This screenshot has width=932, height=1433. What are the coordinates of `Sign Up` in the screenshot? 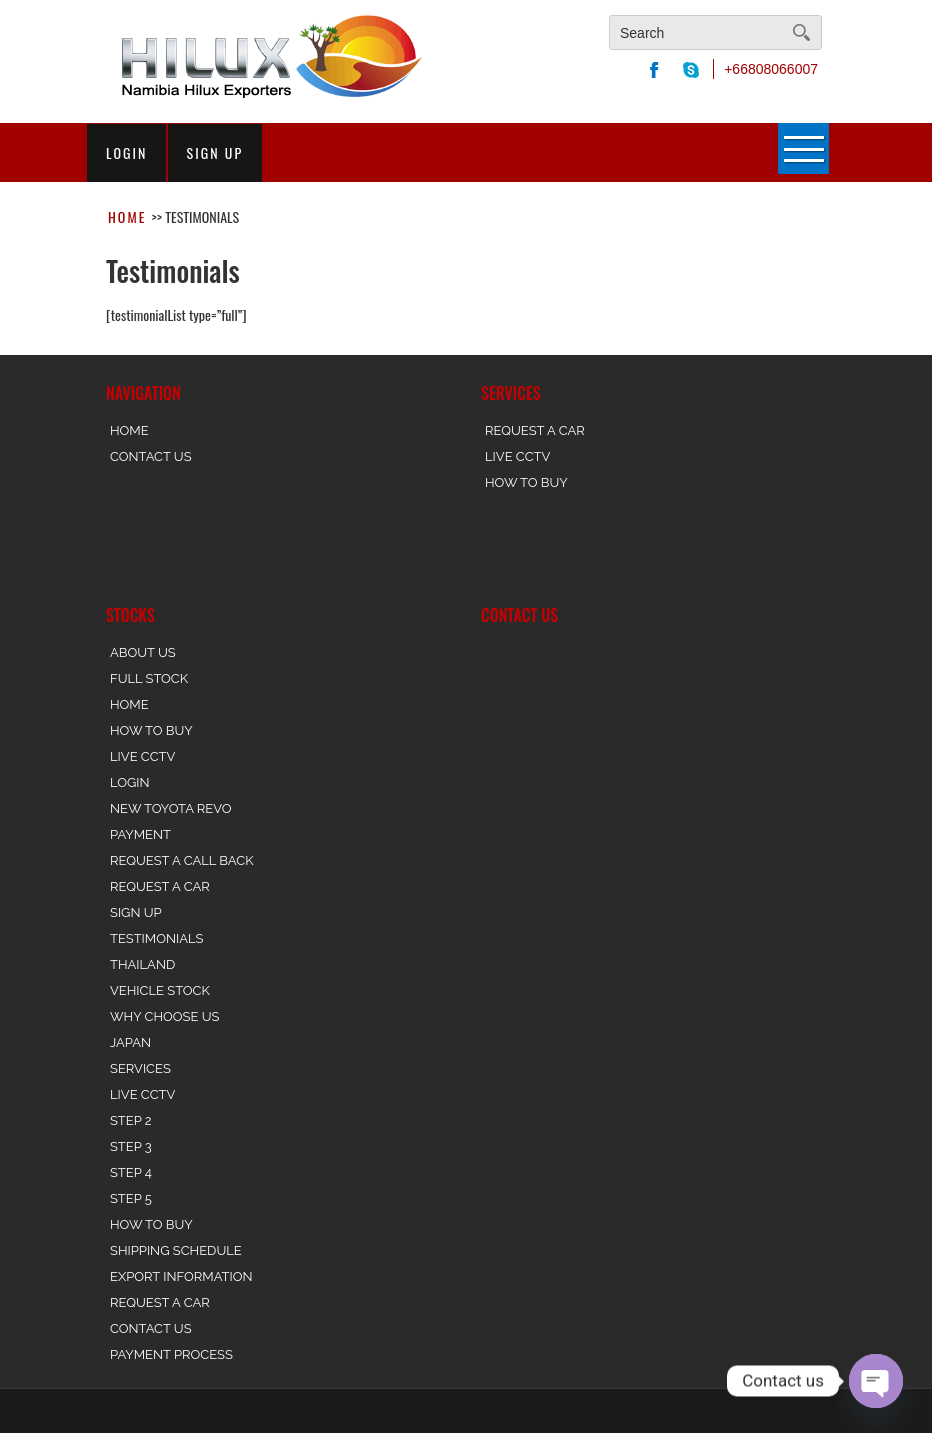 It's located at (136, 912).